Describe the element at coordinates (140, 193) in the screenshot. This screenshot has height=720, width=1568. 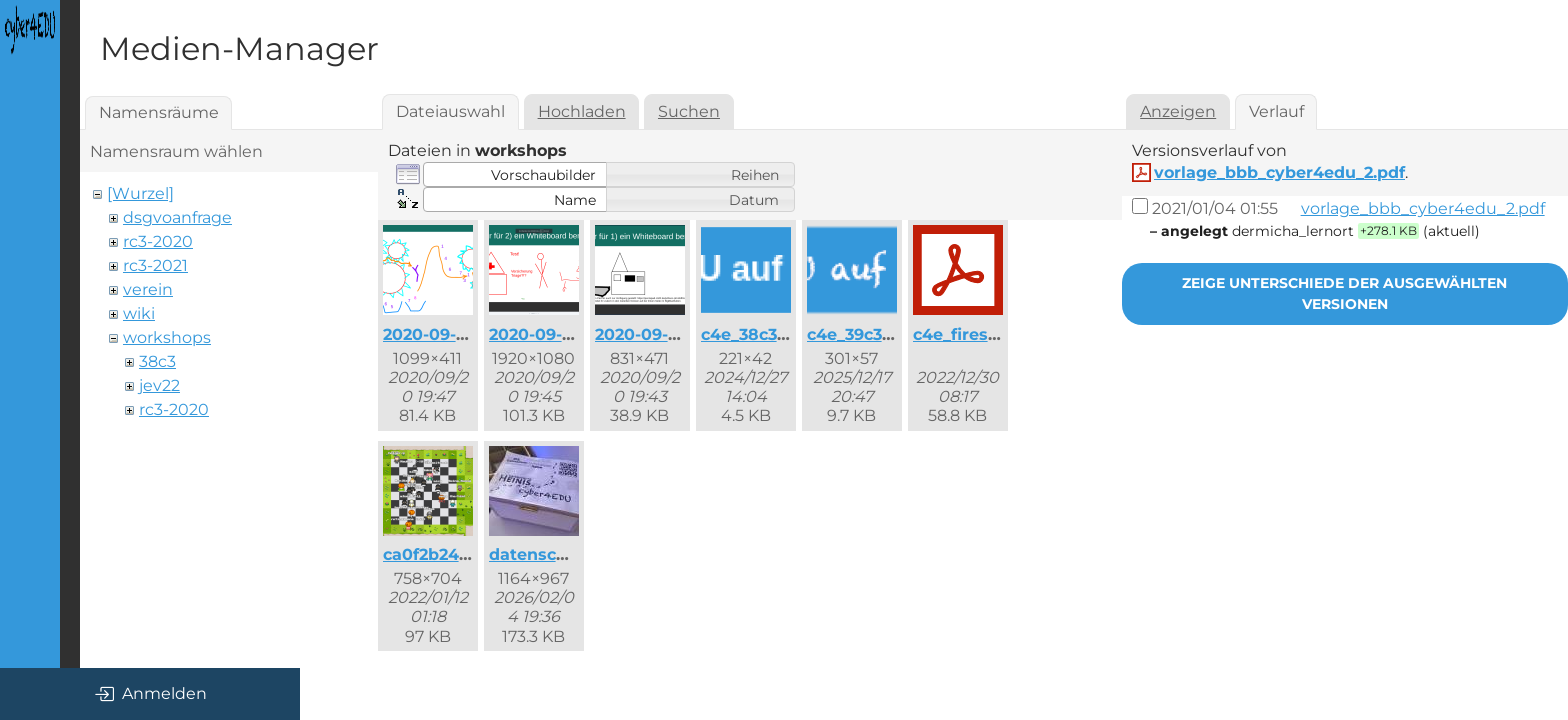
I see `[Wurzel]` at that location.